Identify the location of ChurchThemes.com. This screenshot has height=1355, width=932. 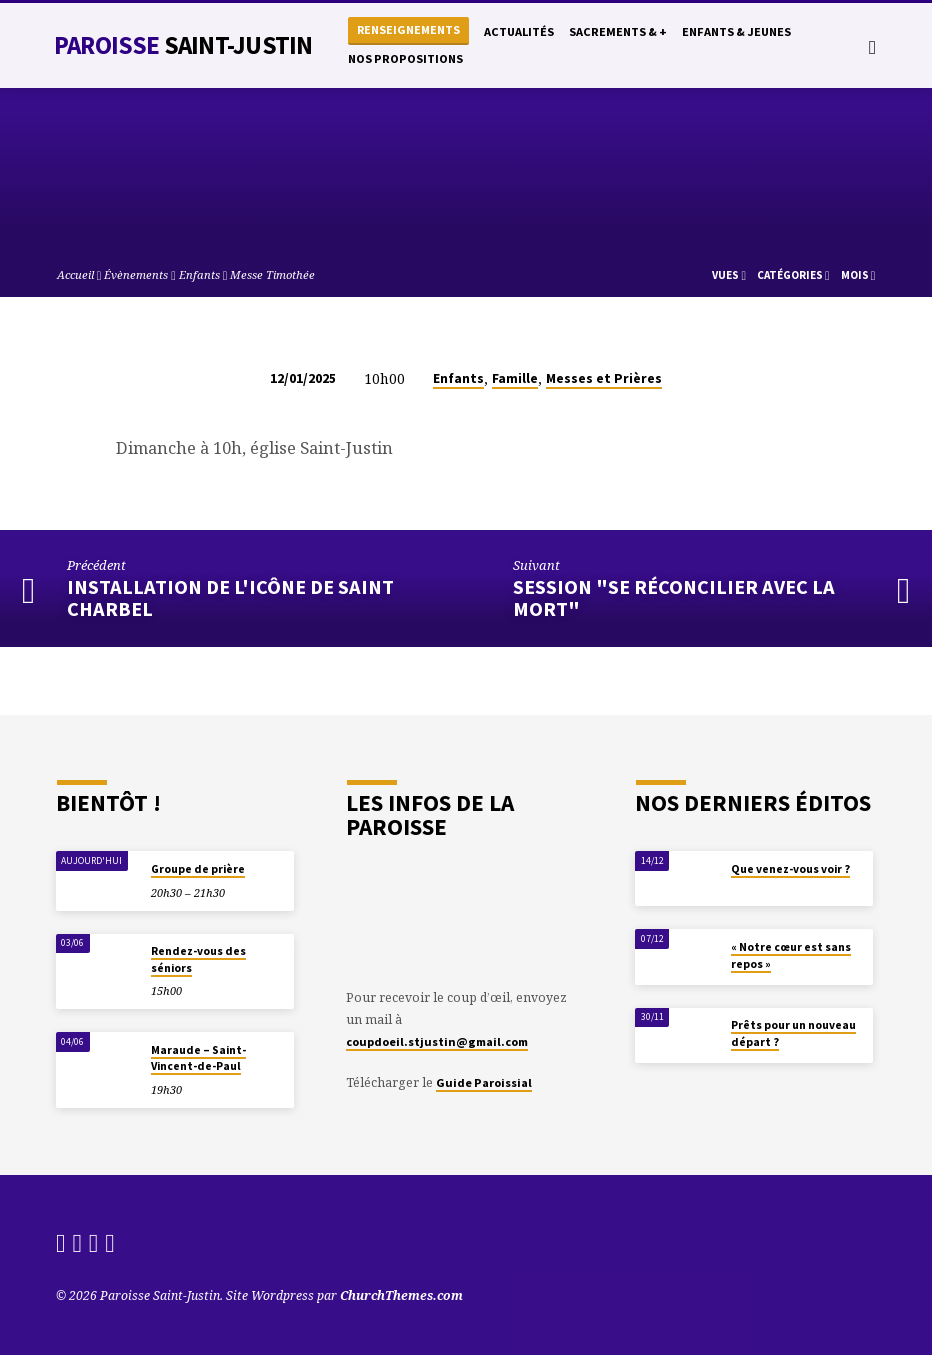
(401, 1295).